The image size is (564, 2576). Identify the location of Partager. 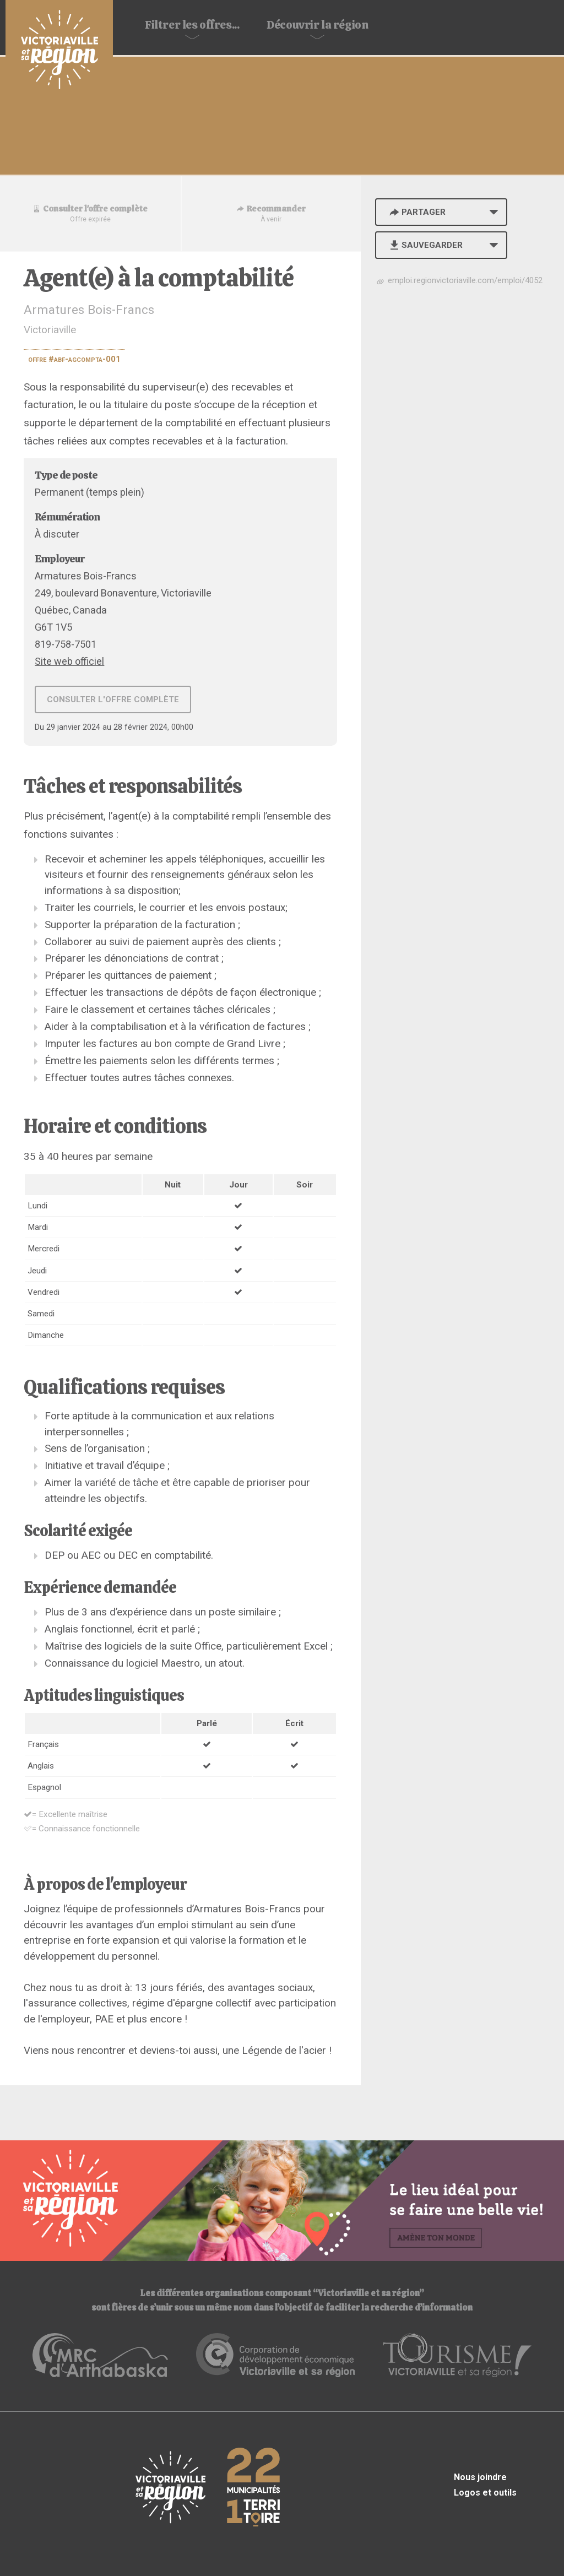
(416, 212).